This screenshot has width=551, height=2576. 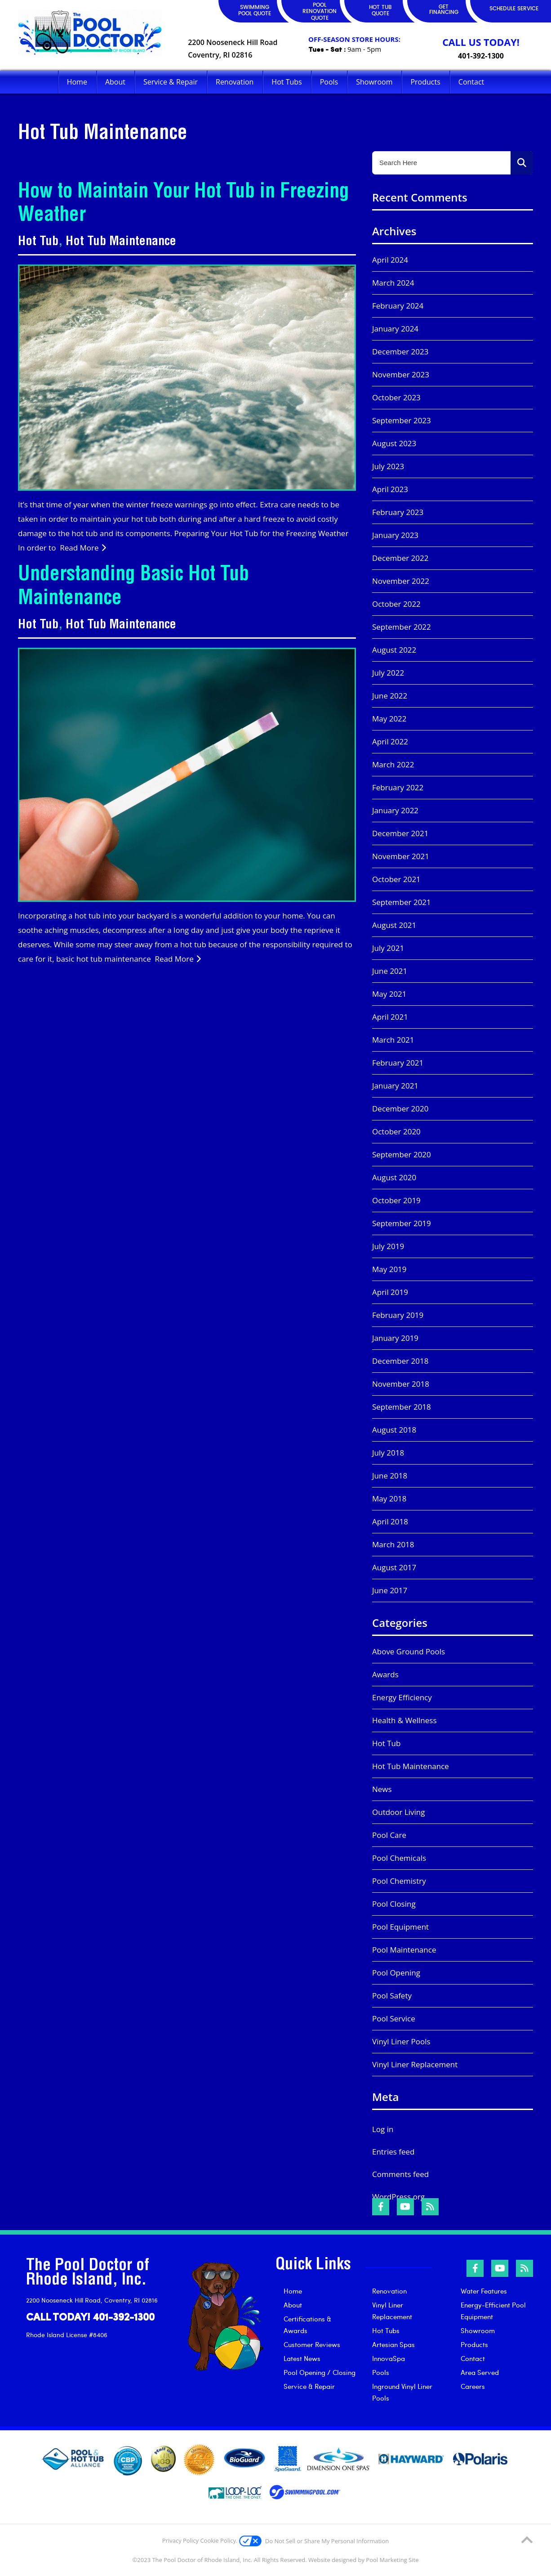 What do you see at coordinates (389, 1269) in the screenshot?
I see `May 2019` at bounding box center [389, 1269].